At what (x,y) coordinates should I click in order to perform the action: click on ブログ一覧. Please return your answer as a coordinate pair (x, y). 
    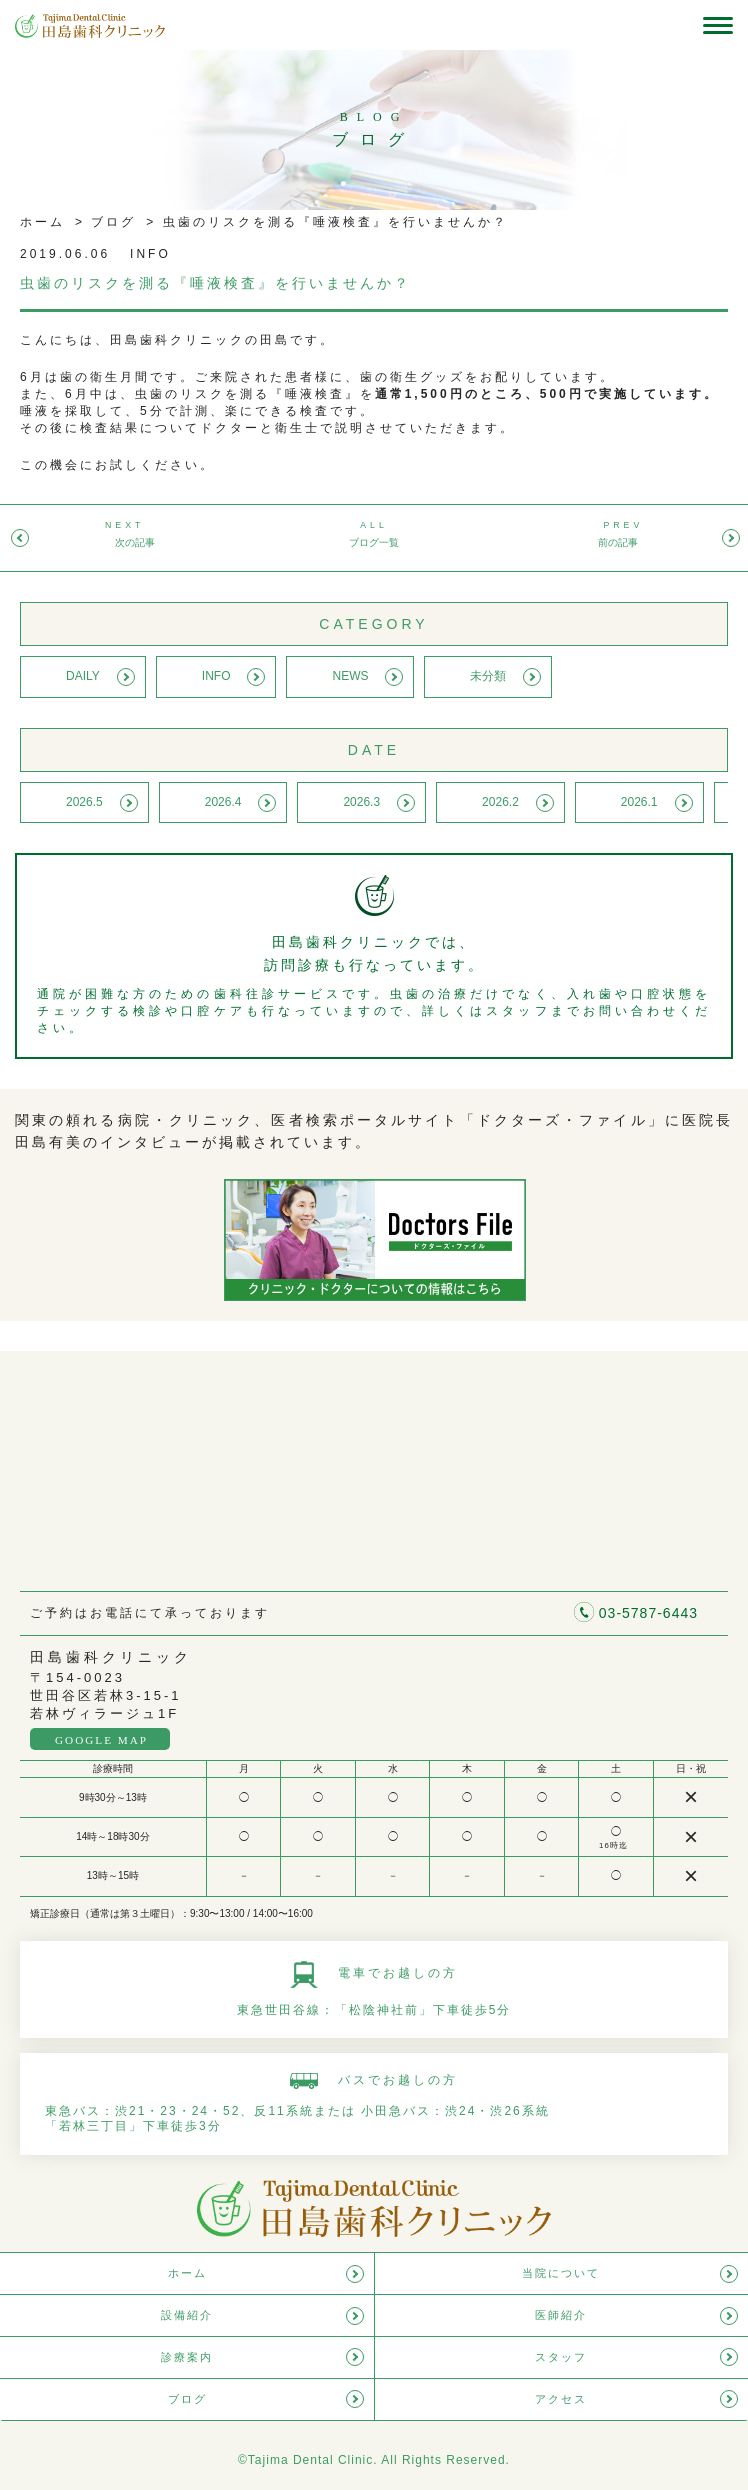
    Looking at the image, I should click on (374, 542).